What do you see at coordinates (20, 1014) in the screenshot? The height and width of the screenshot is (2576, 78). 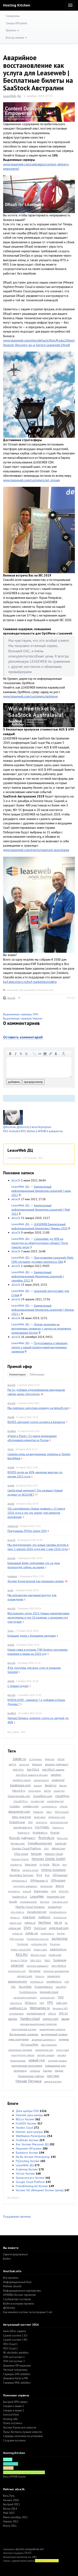 I see `Выделенные серверы OVH` at bounding box center [20, 1014].